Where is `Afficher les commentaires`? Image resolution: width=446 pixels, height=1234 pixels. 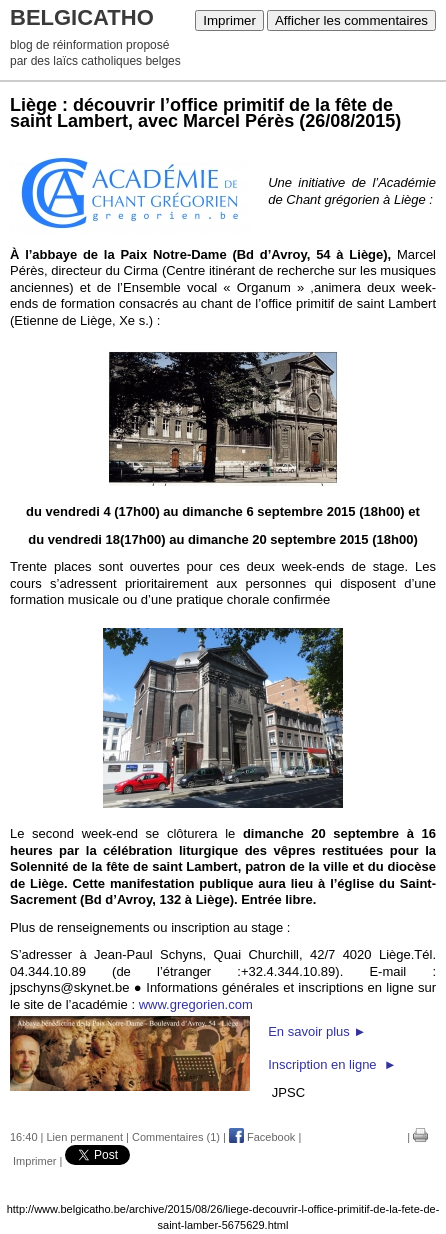 Afficher les commentaires is located at coordinates (351, 20).